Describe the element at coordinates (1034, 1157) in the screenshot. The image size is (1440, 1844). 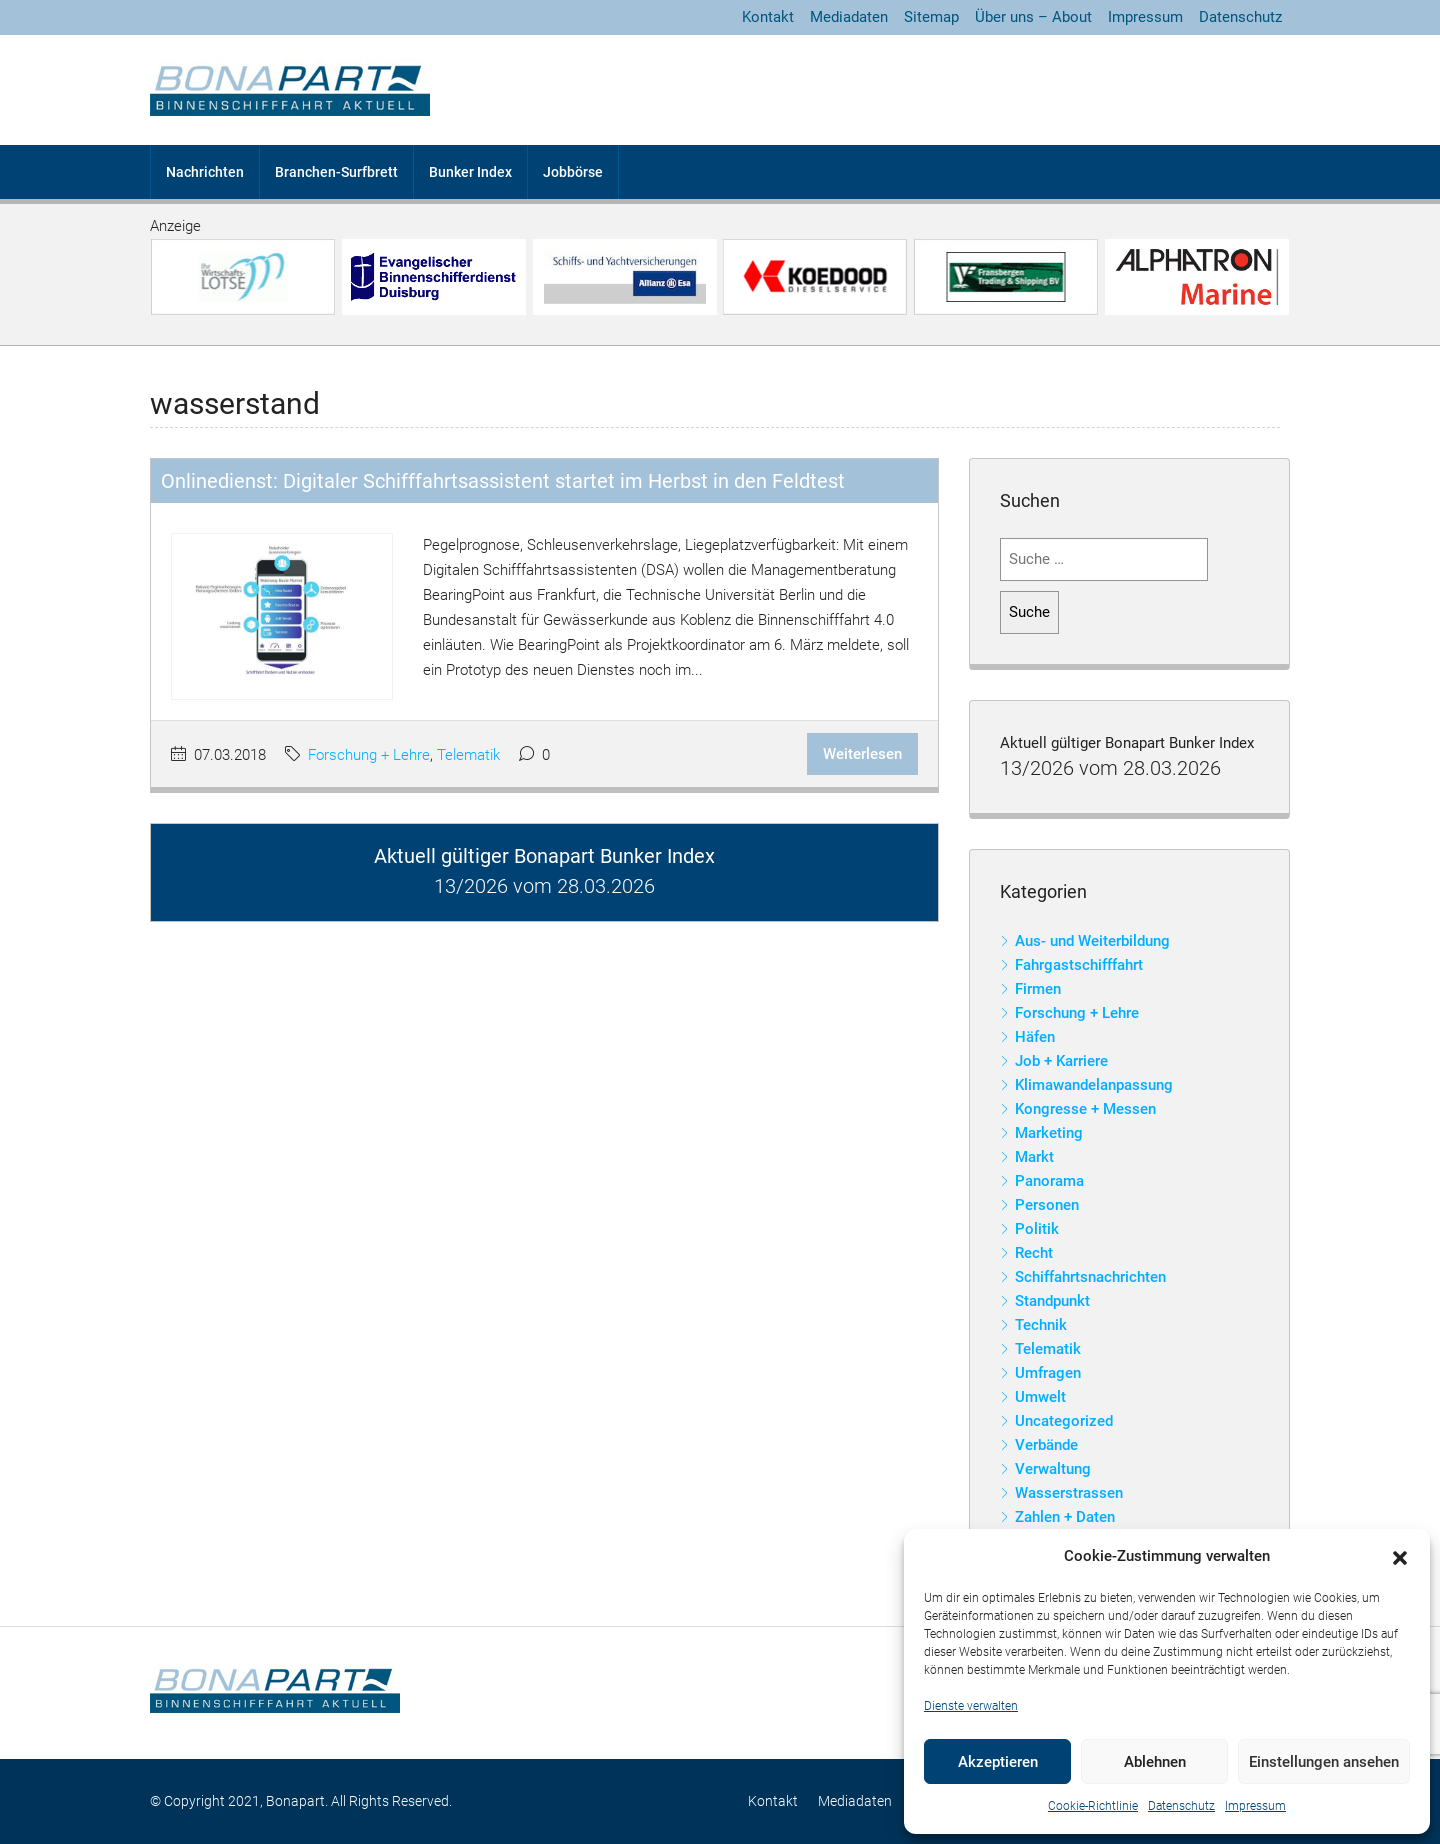
I see `Markt` at that location.